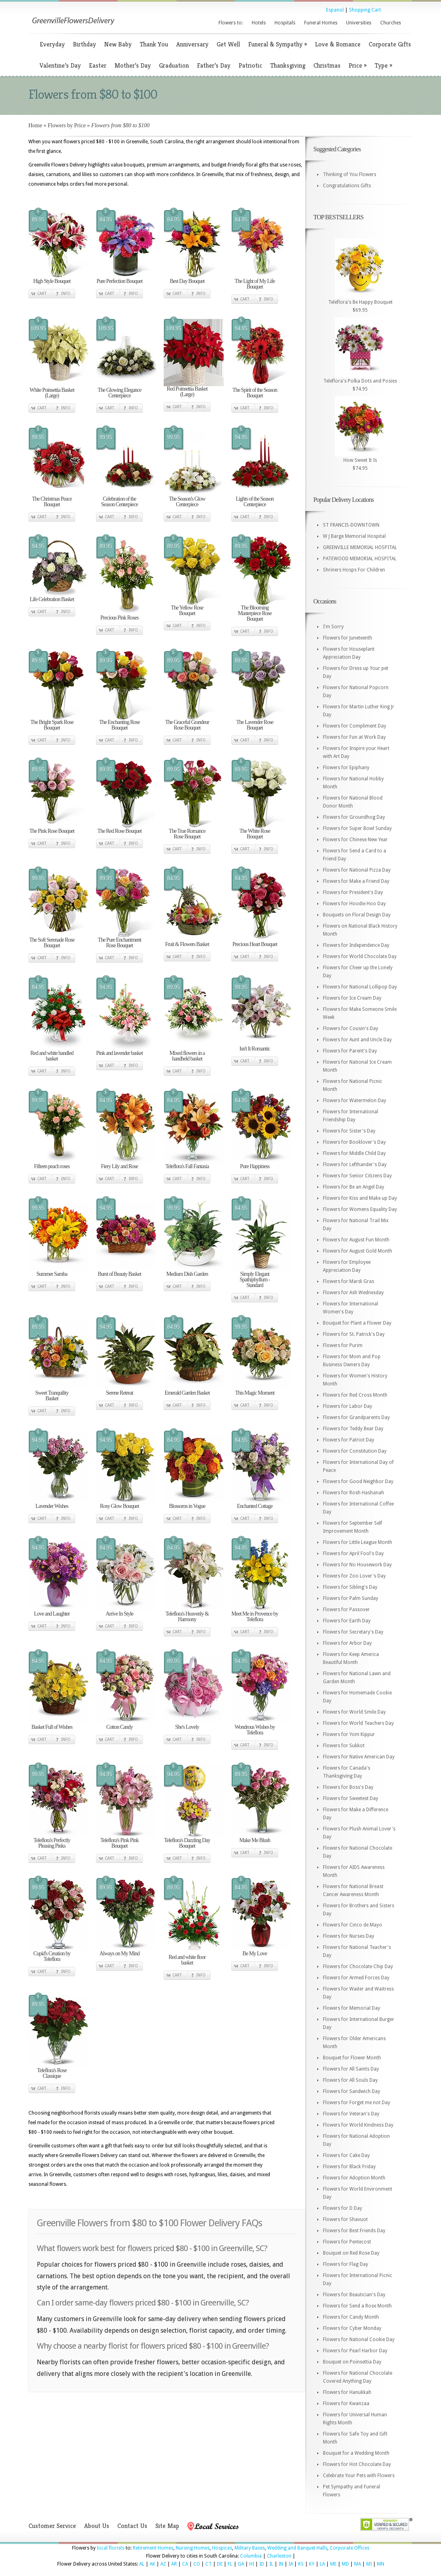 The height and width of the screenshot is (2576, 441). Describe the element at coordinates (345, 2564) in the screenshot. I see `MD` at that location.